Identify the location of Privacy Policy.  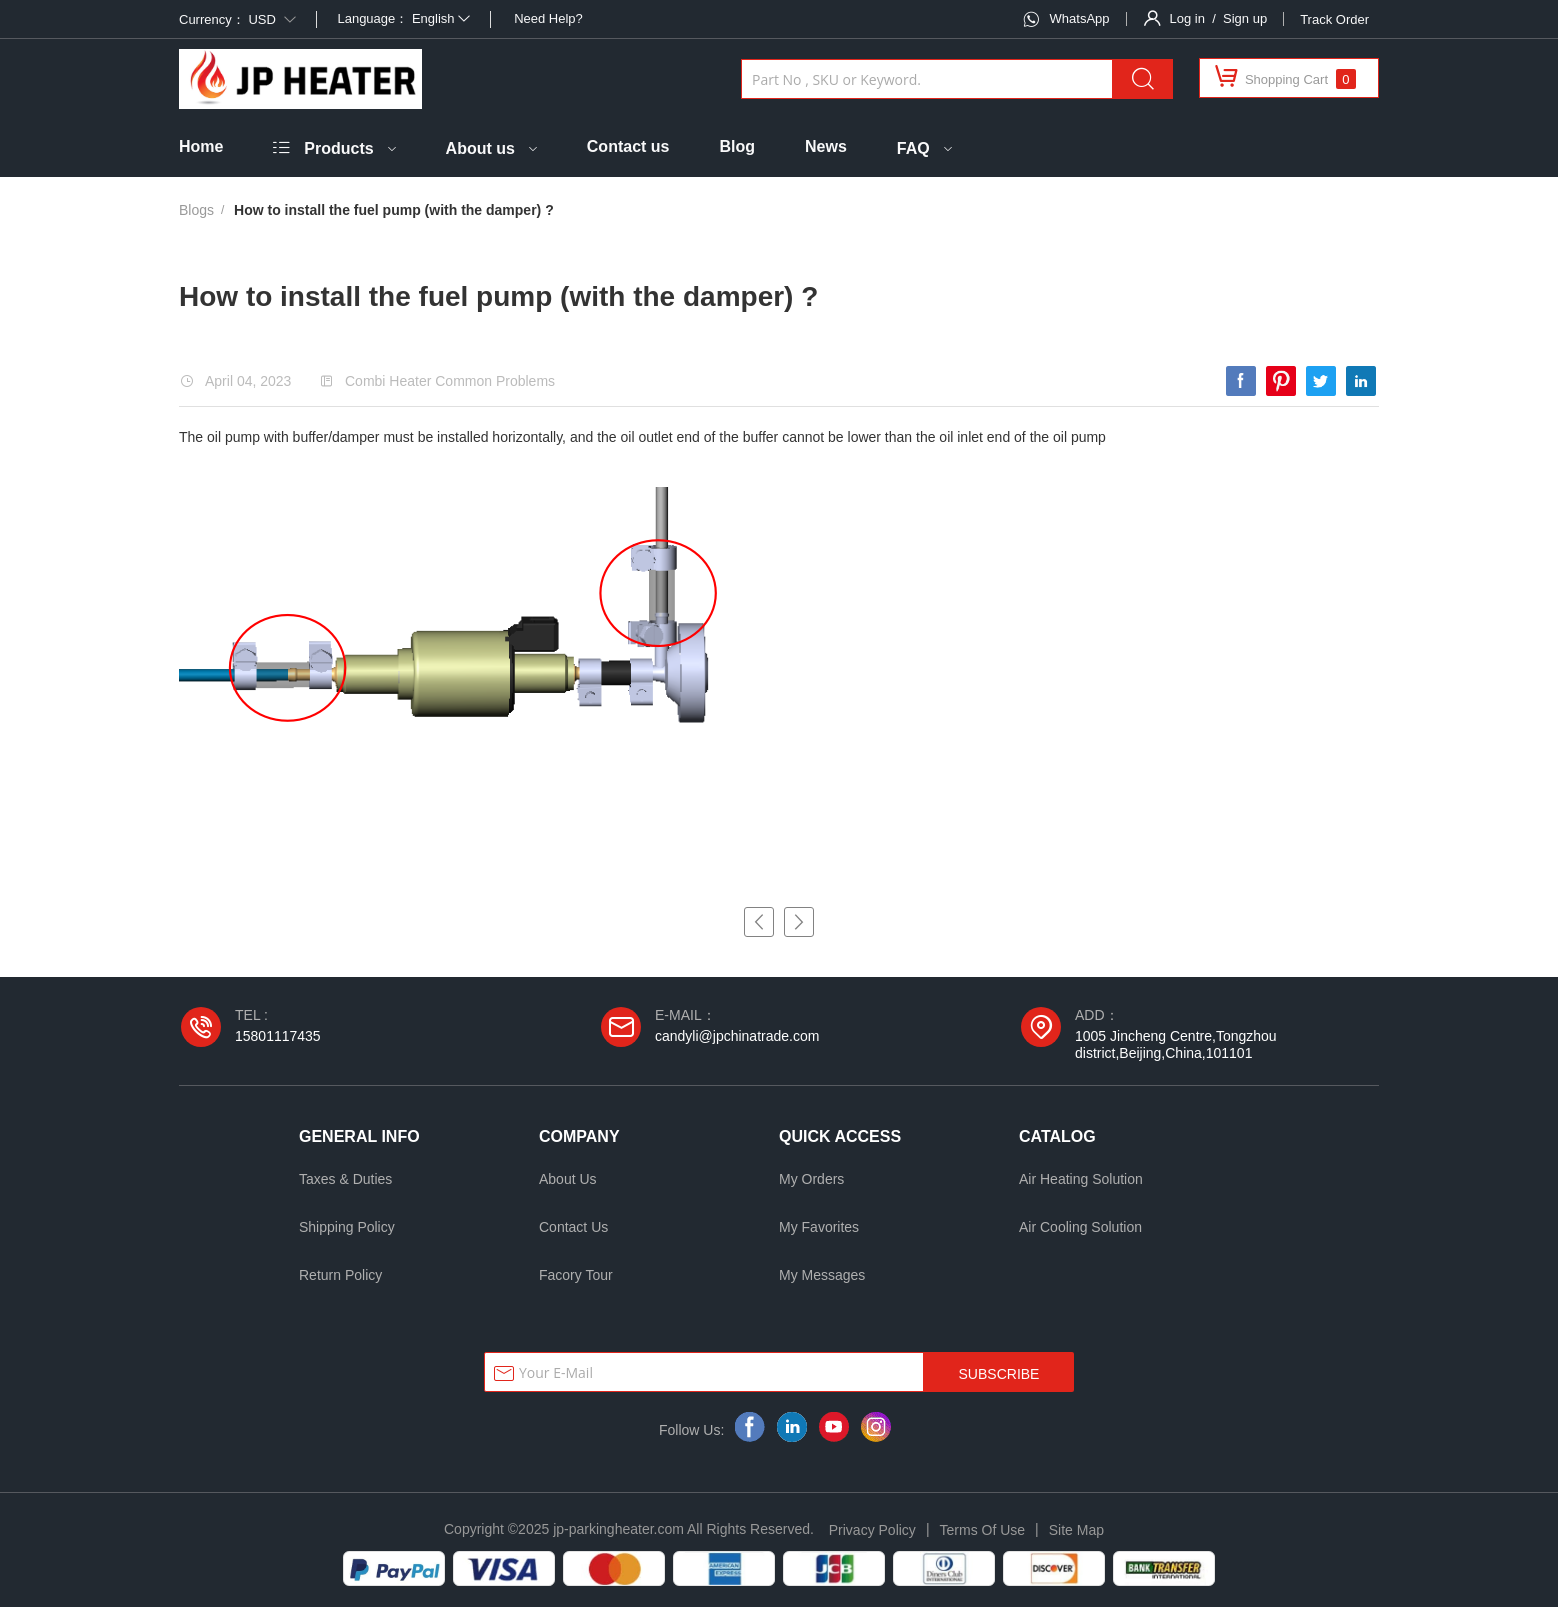
(872, 1530).